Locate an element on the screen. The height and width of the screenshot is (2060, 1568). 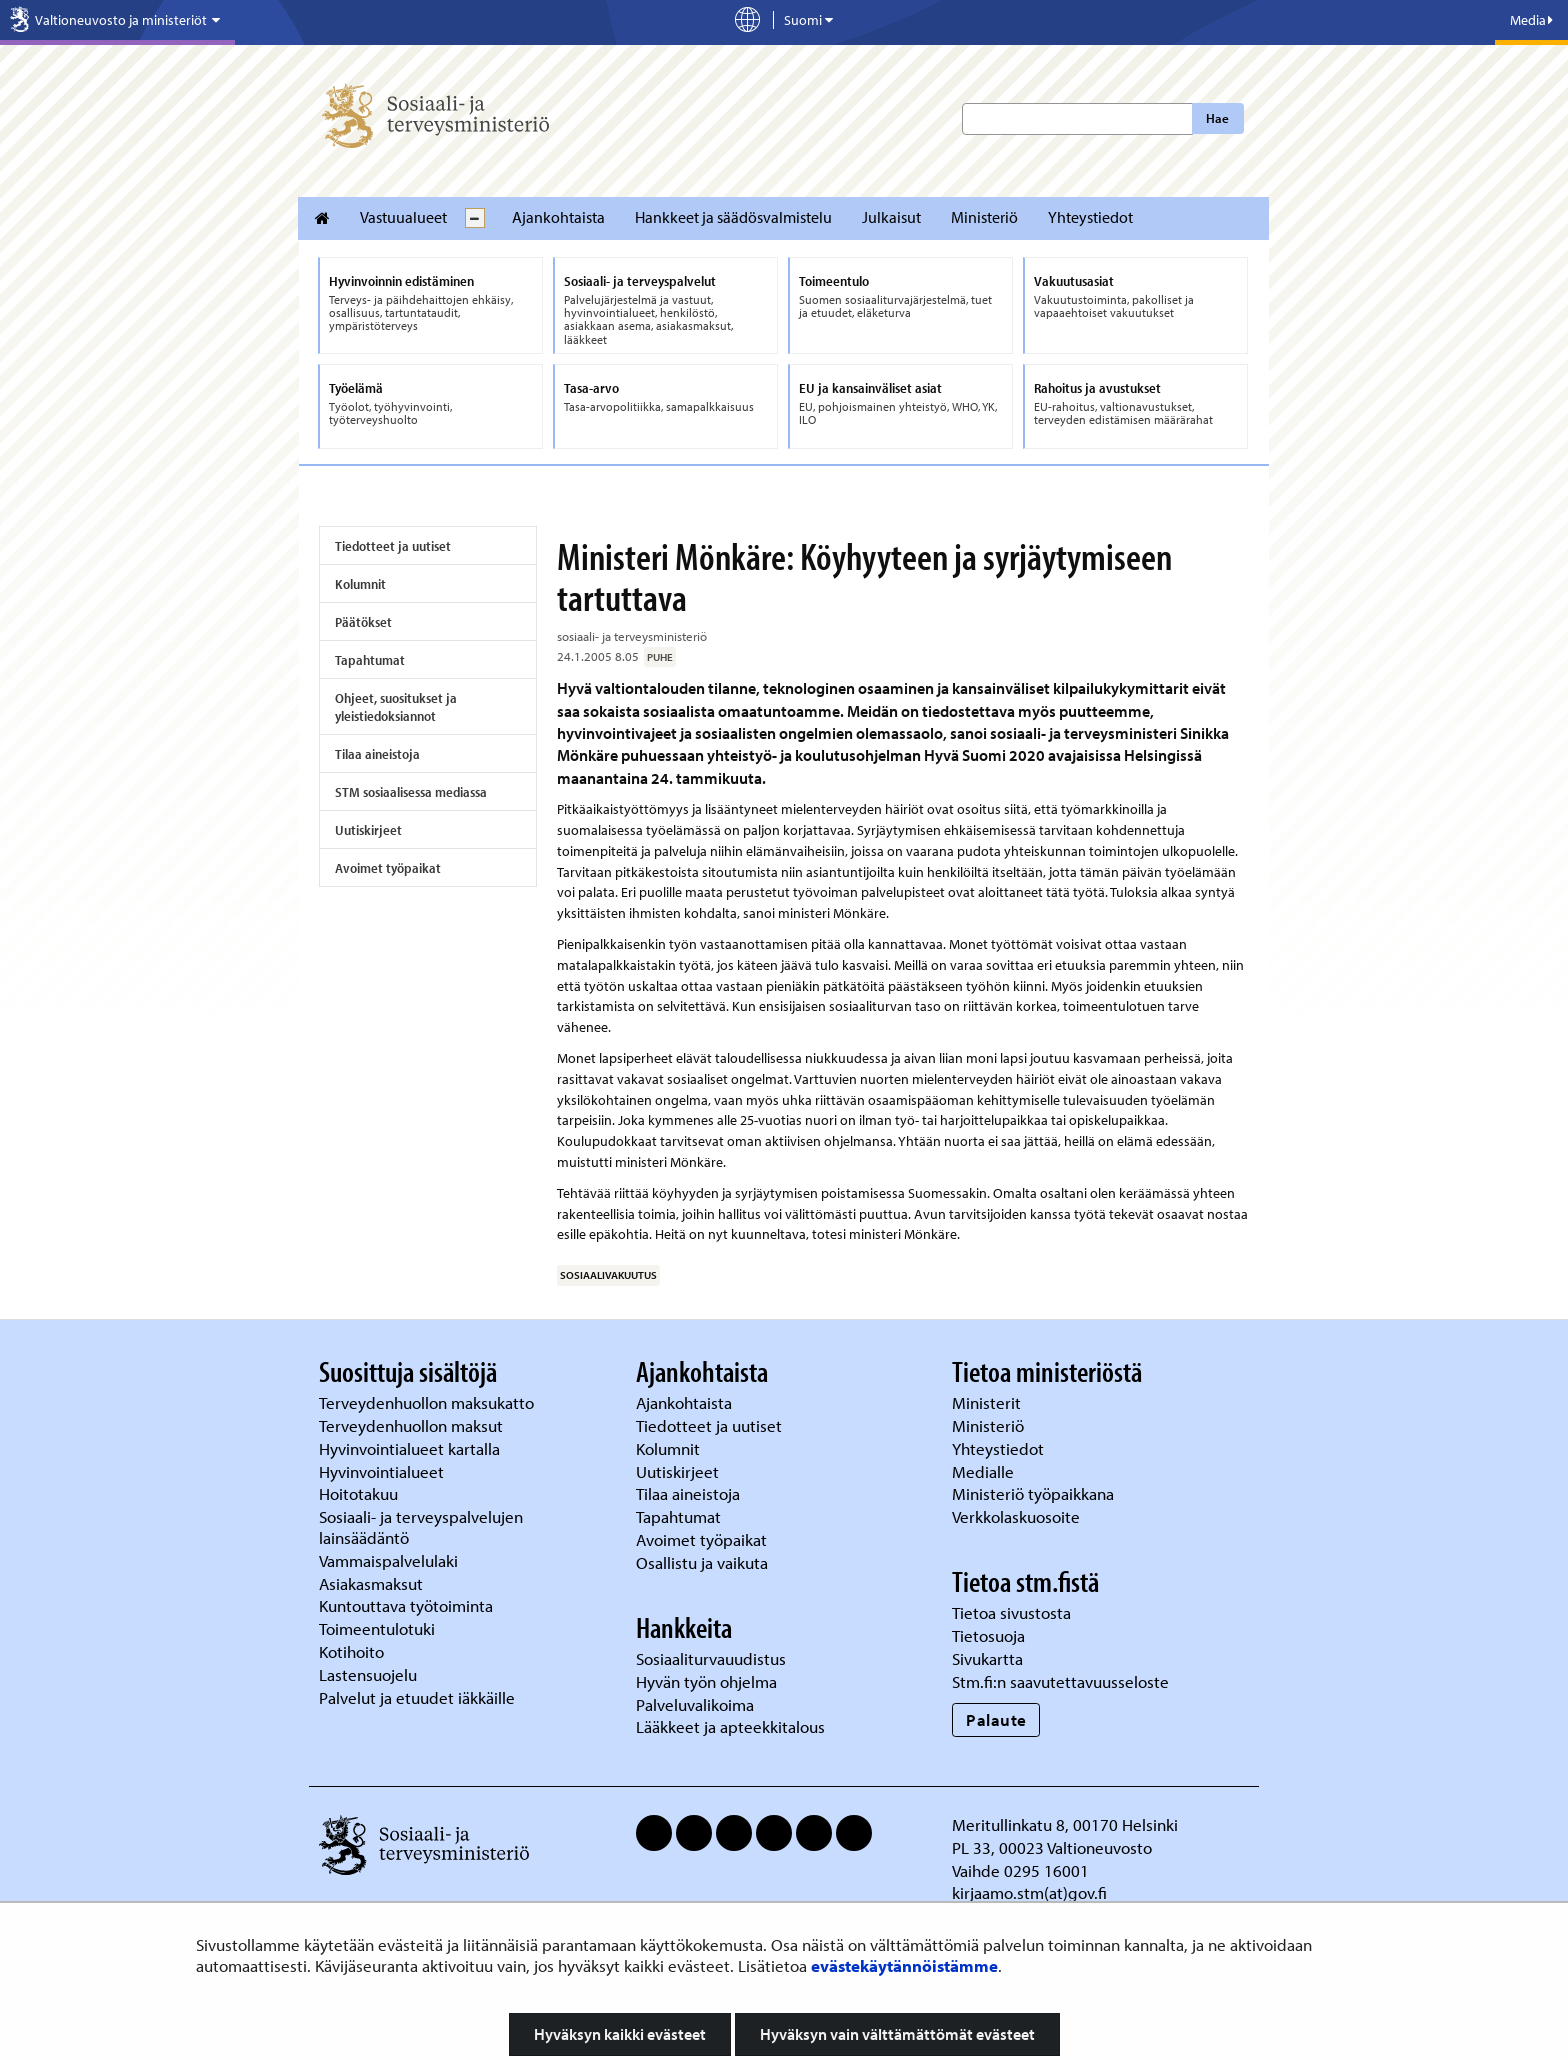
Hyväksyn kaikki evästeet is located at coordinates (620, 2034).